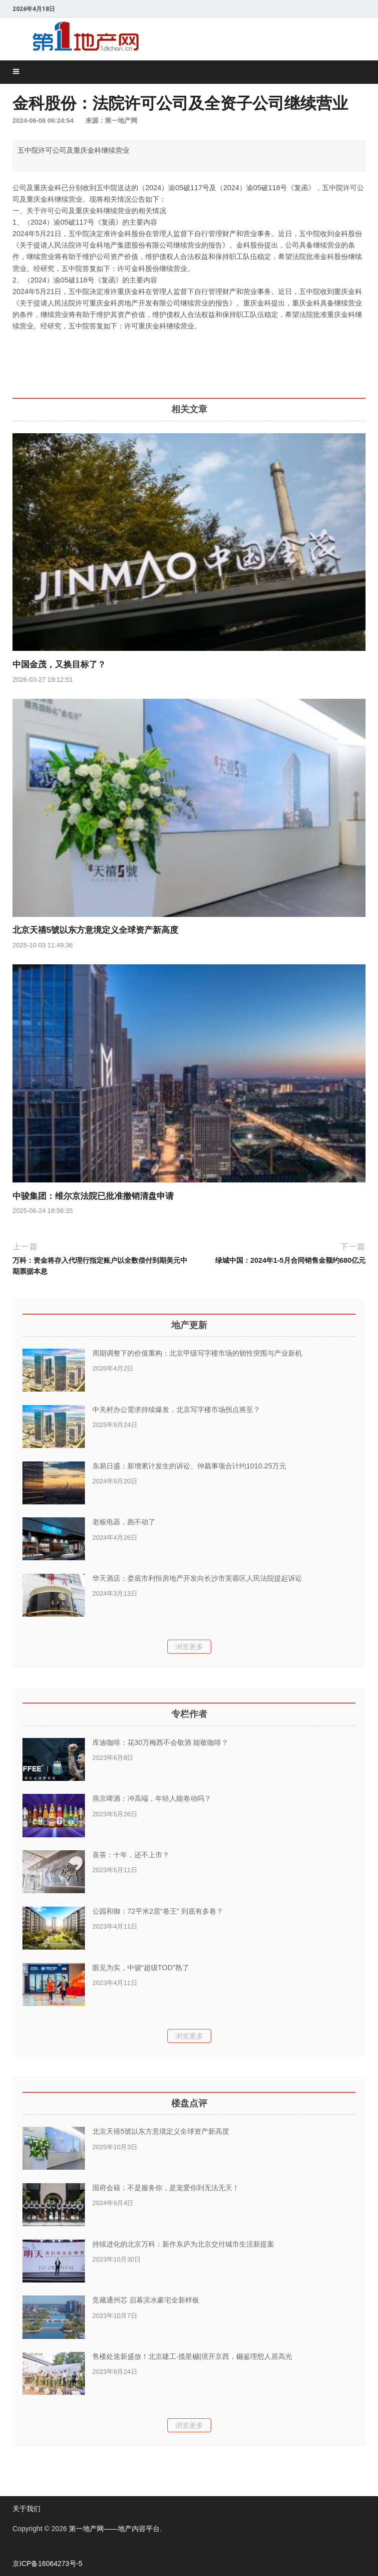 Image resolution: width=378 pixels, height=2576 pixels. Describe the element at coordinates (160, 1742) in the screenshot. I see `库迪咖啡：花30万梅西不会敬酒 能敬咖啡？` at that location.